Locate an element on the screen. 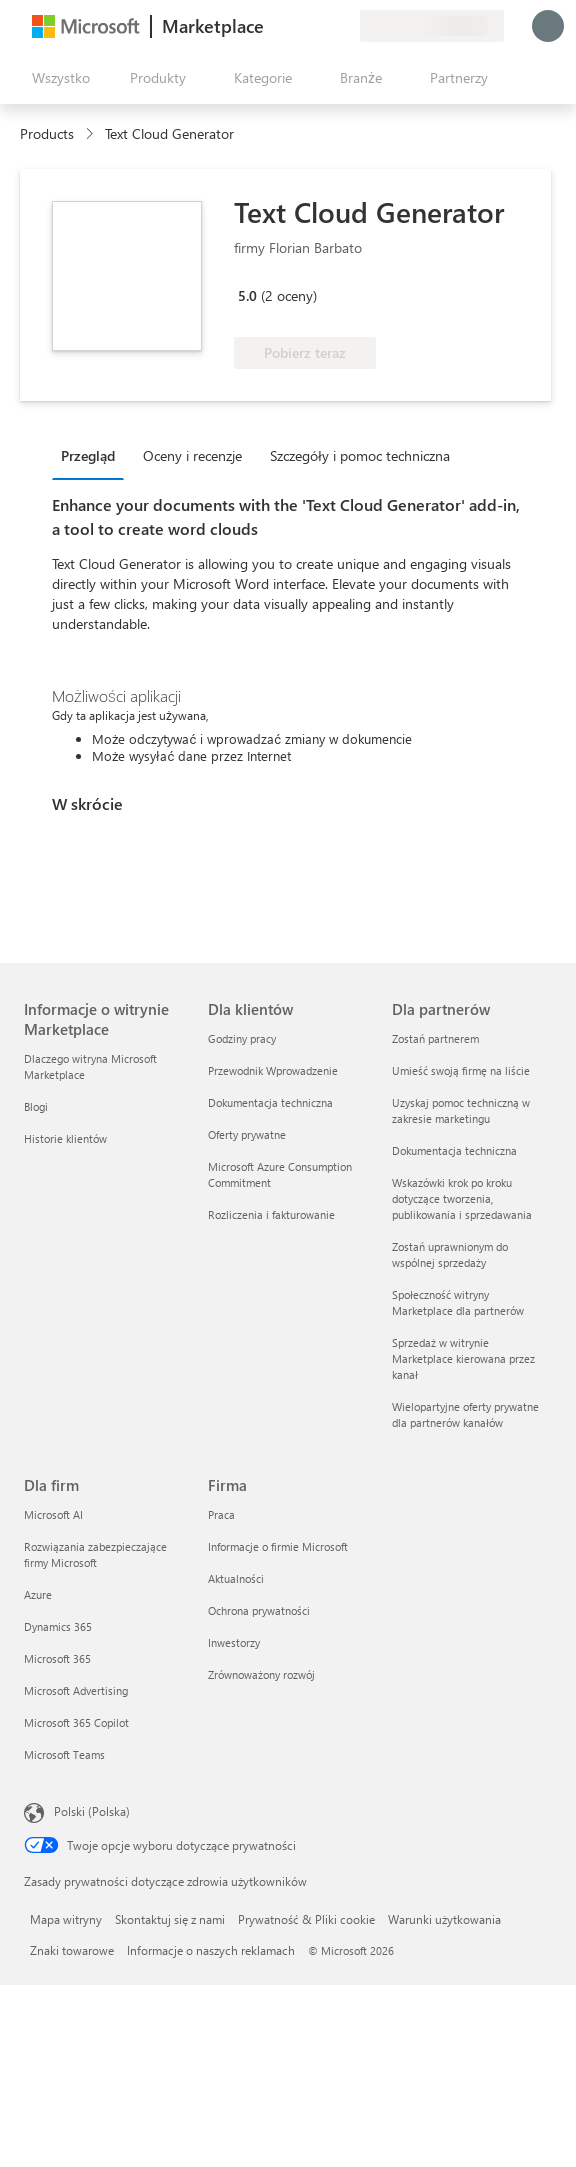  Prywatność & Pliki cookie is located at coordinates (306, 1919).